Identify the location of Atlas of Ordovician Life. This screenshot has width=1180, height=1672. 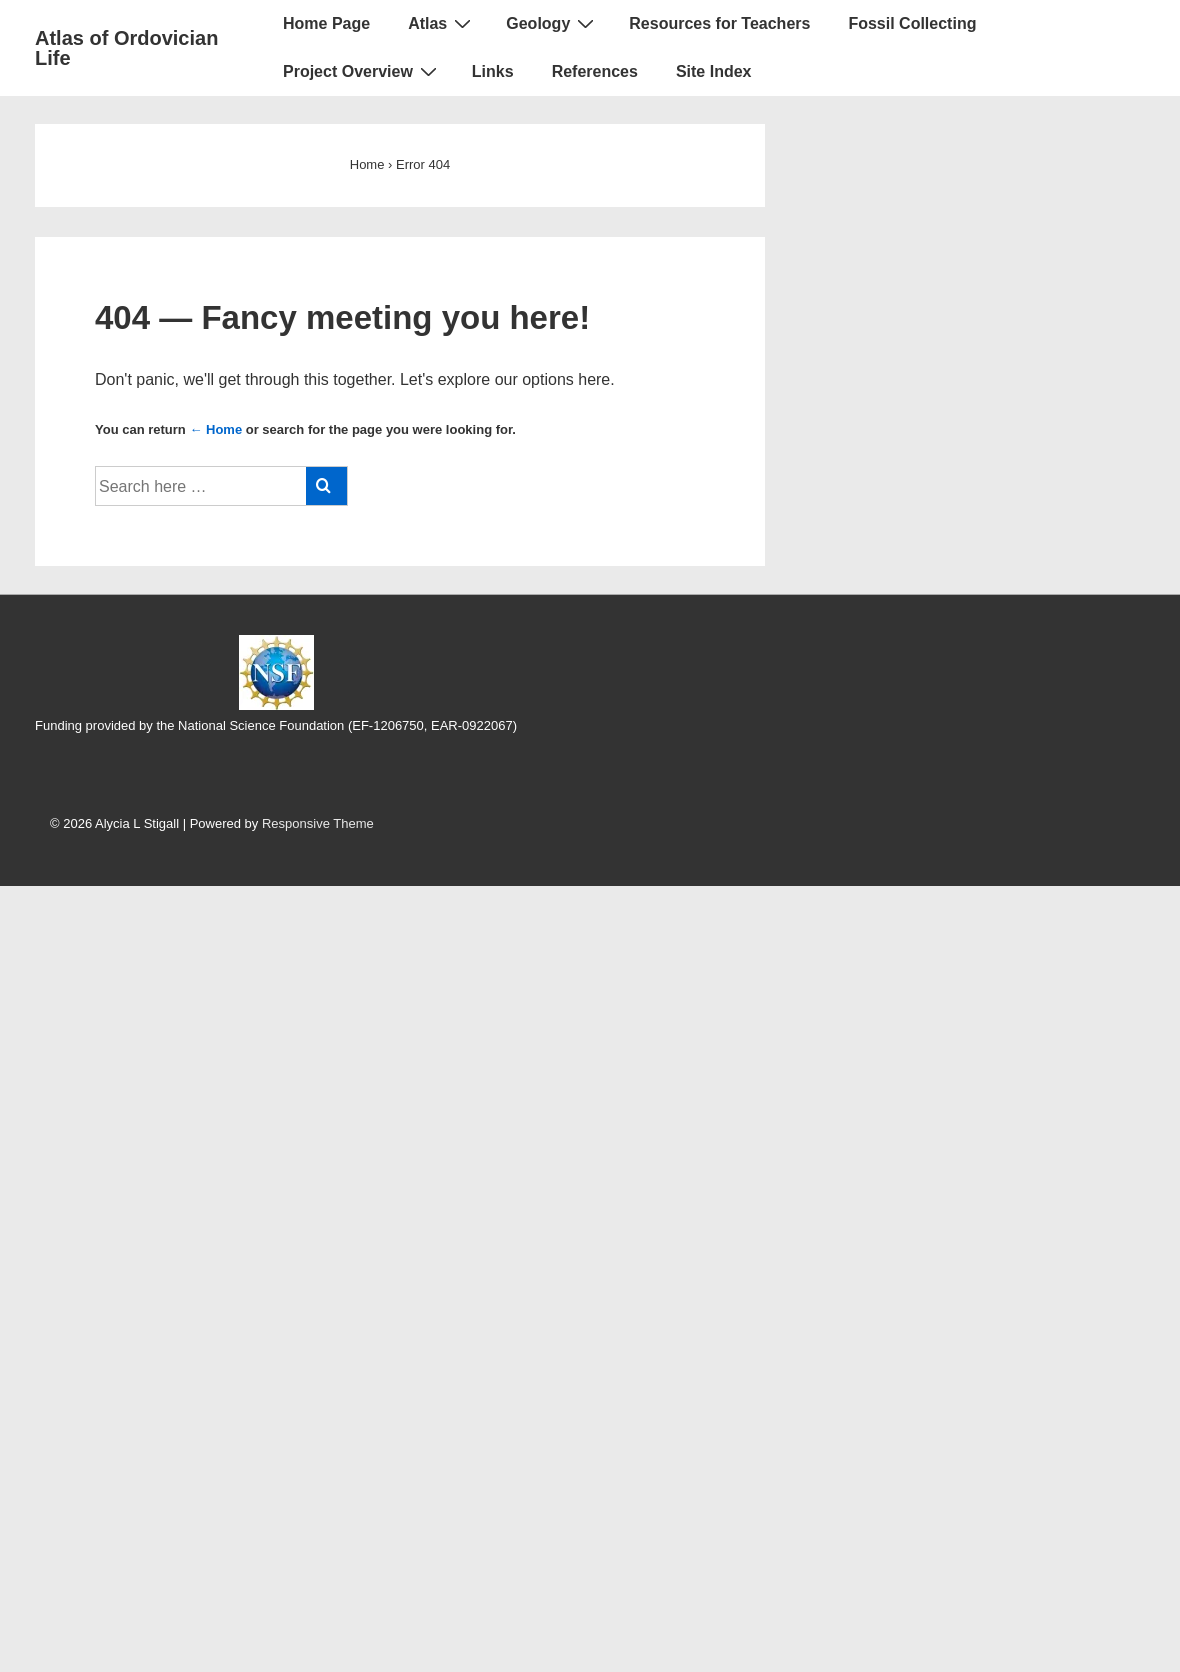
(126, 48).